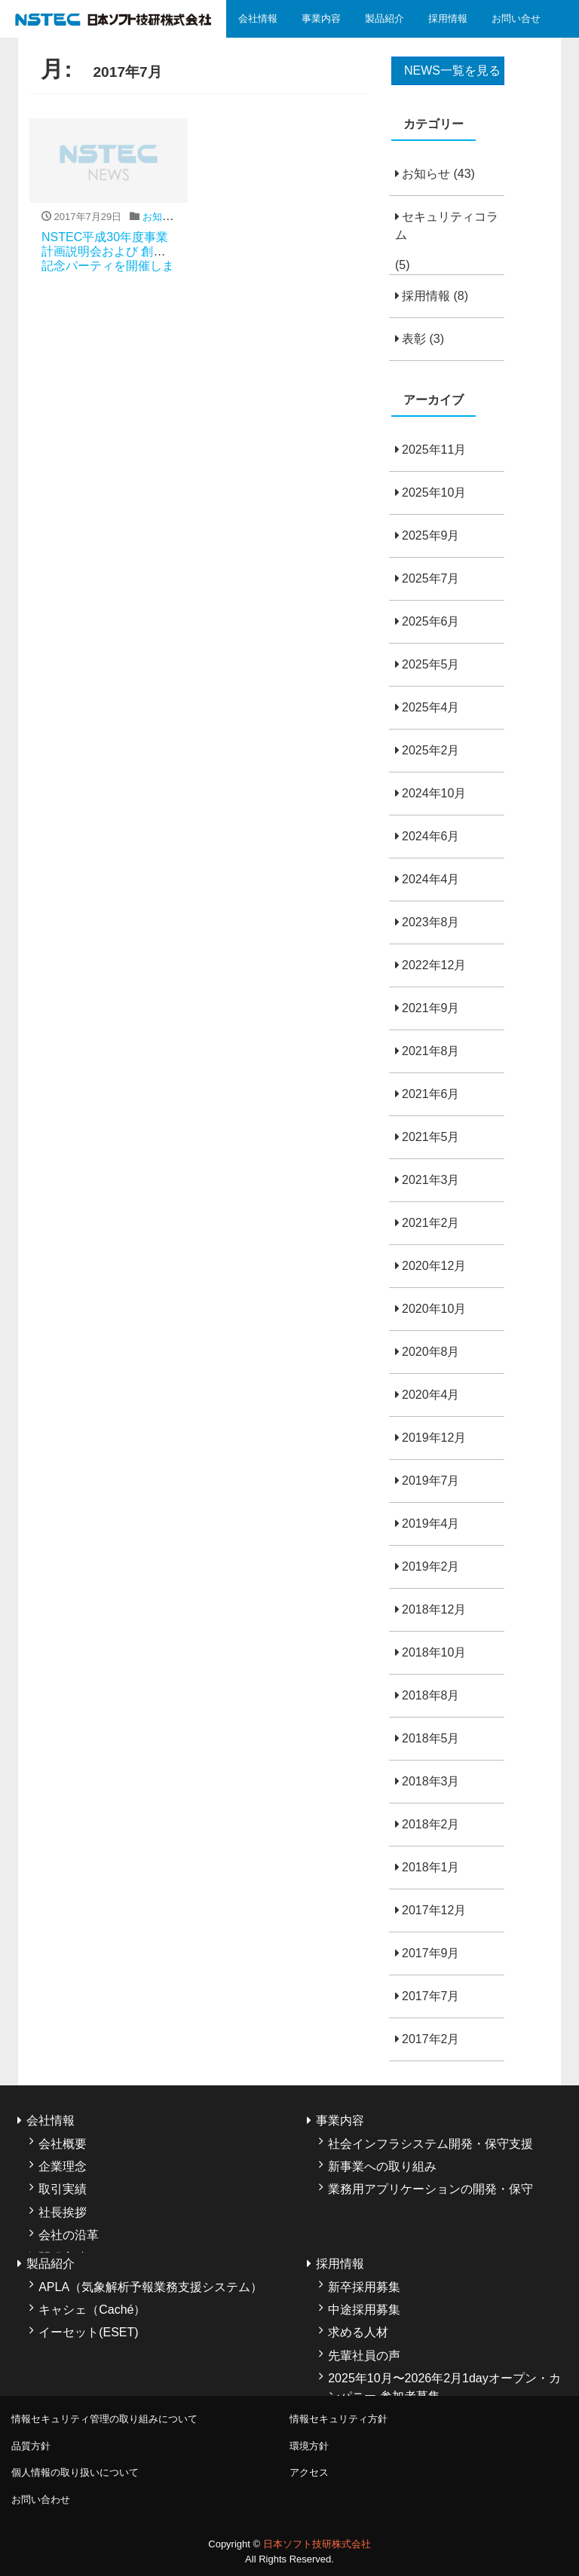 This screenshot has height=2576, width=579. What do you see at coordinates (434, 1265) in the screenshot?
I see `2020年12月` at bounding box center [434, 1265].